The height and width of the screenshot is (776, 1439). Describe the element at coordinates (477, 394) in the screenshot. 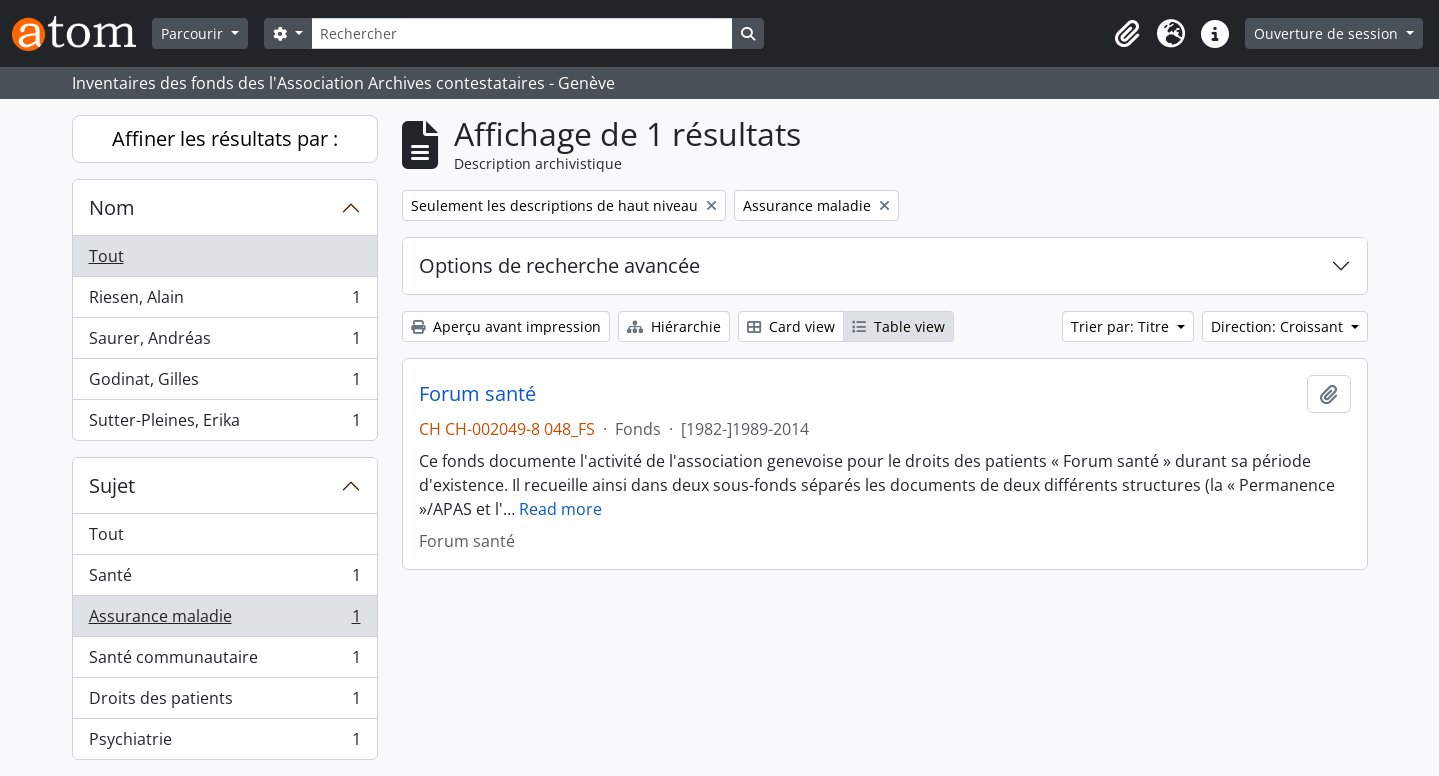

I see `Forum santé` at that location.